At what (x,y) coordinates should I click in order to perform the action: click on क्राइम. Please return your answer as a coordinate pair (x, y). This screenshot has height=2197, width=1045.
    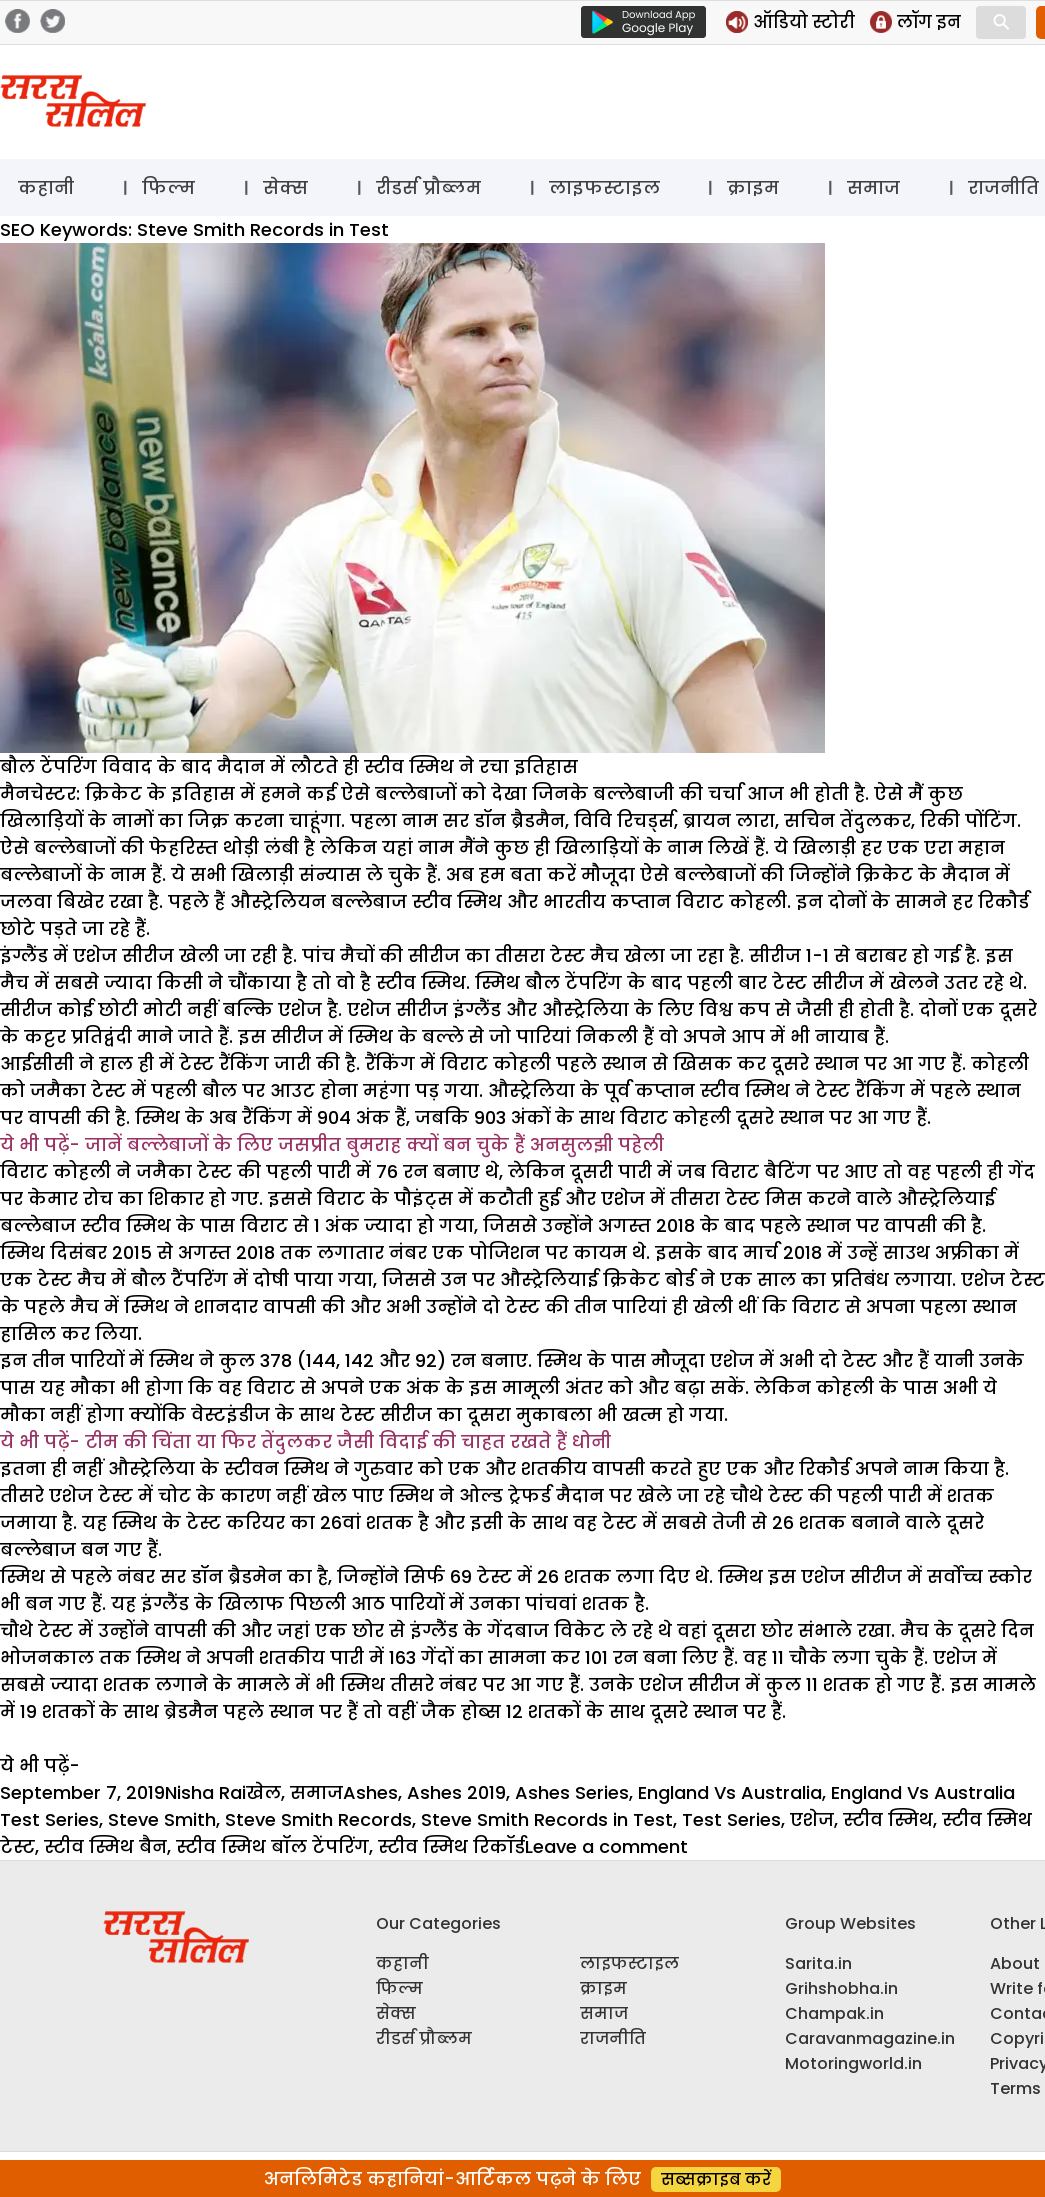
    Looking at the image, I should click on (753, 187).